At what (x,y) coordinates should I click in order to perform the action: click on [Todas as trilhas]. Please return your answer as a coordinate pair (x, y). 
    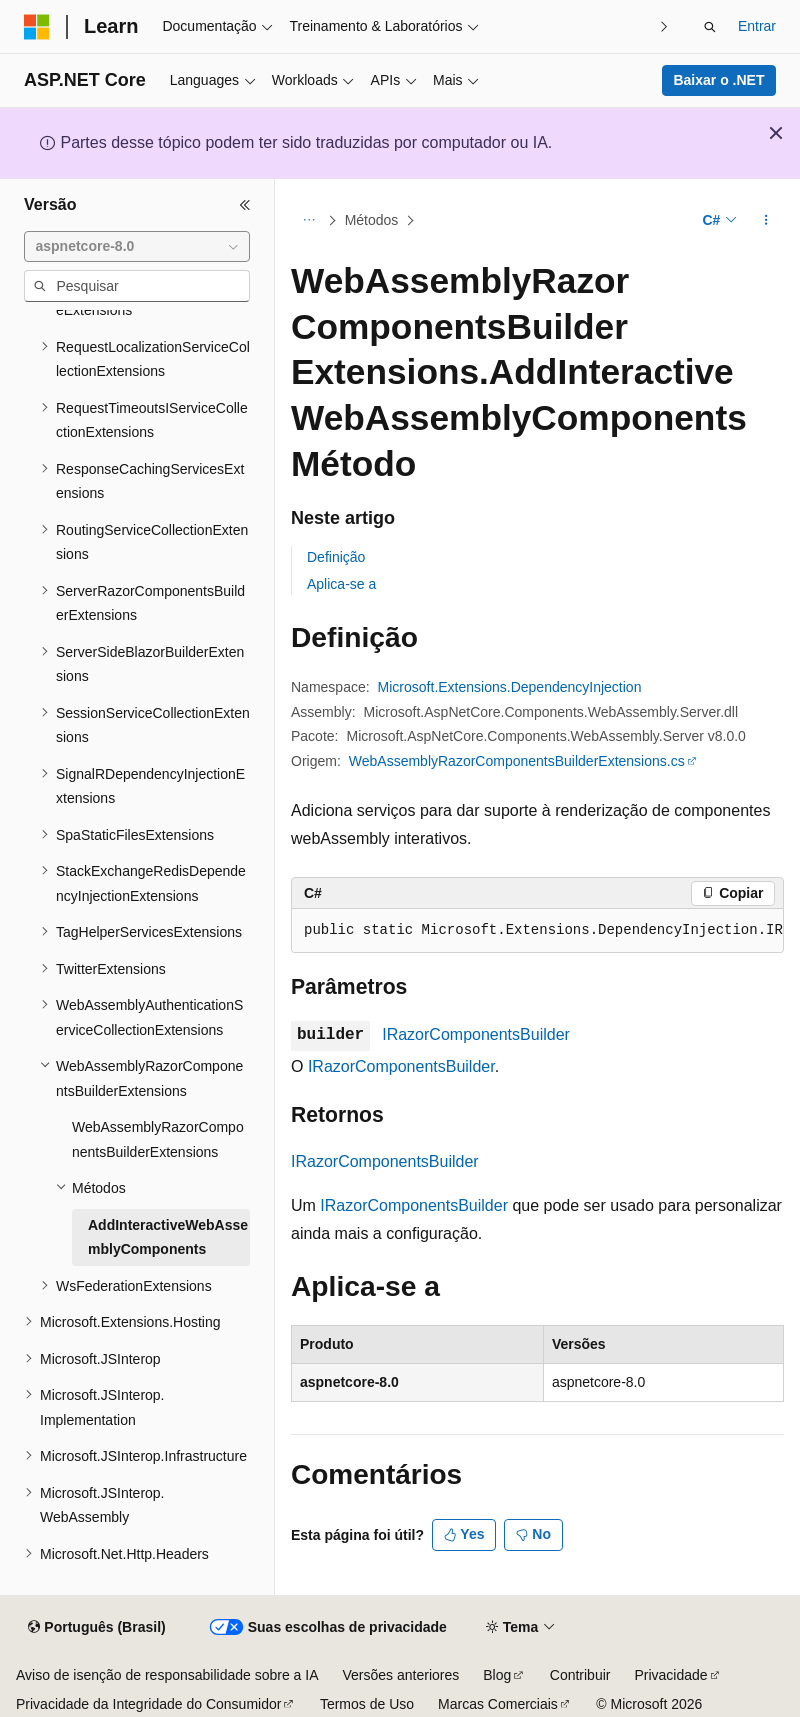
    Looking at the image, I should click on (308, 221).